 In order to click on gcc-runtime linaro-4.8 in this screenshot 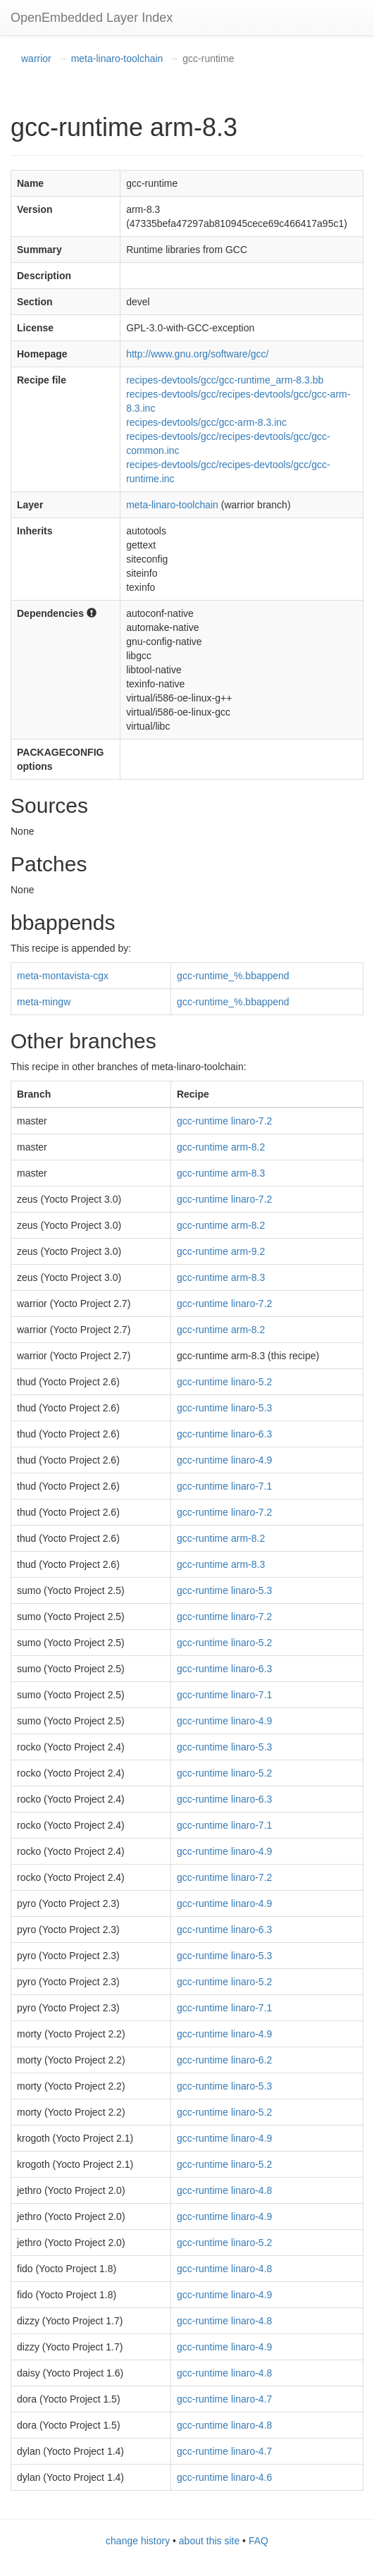, I will do `click(224, 2190)`.